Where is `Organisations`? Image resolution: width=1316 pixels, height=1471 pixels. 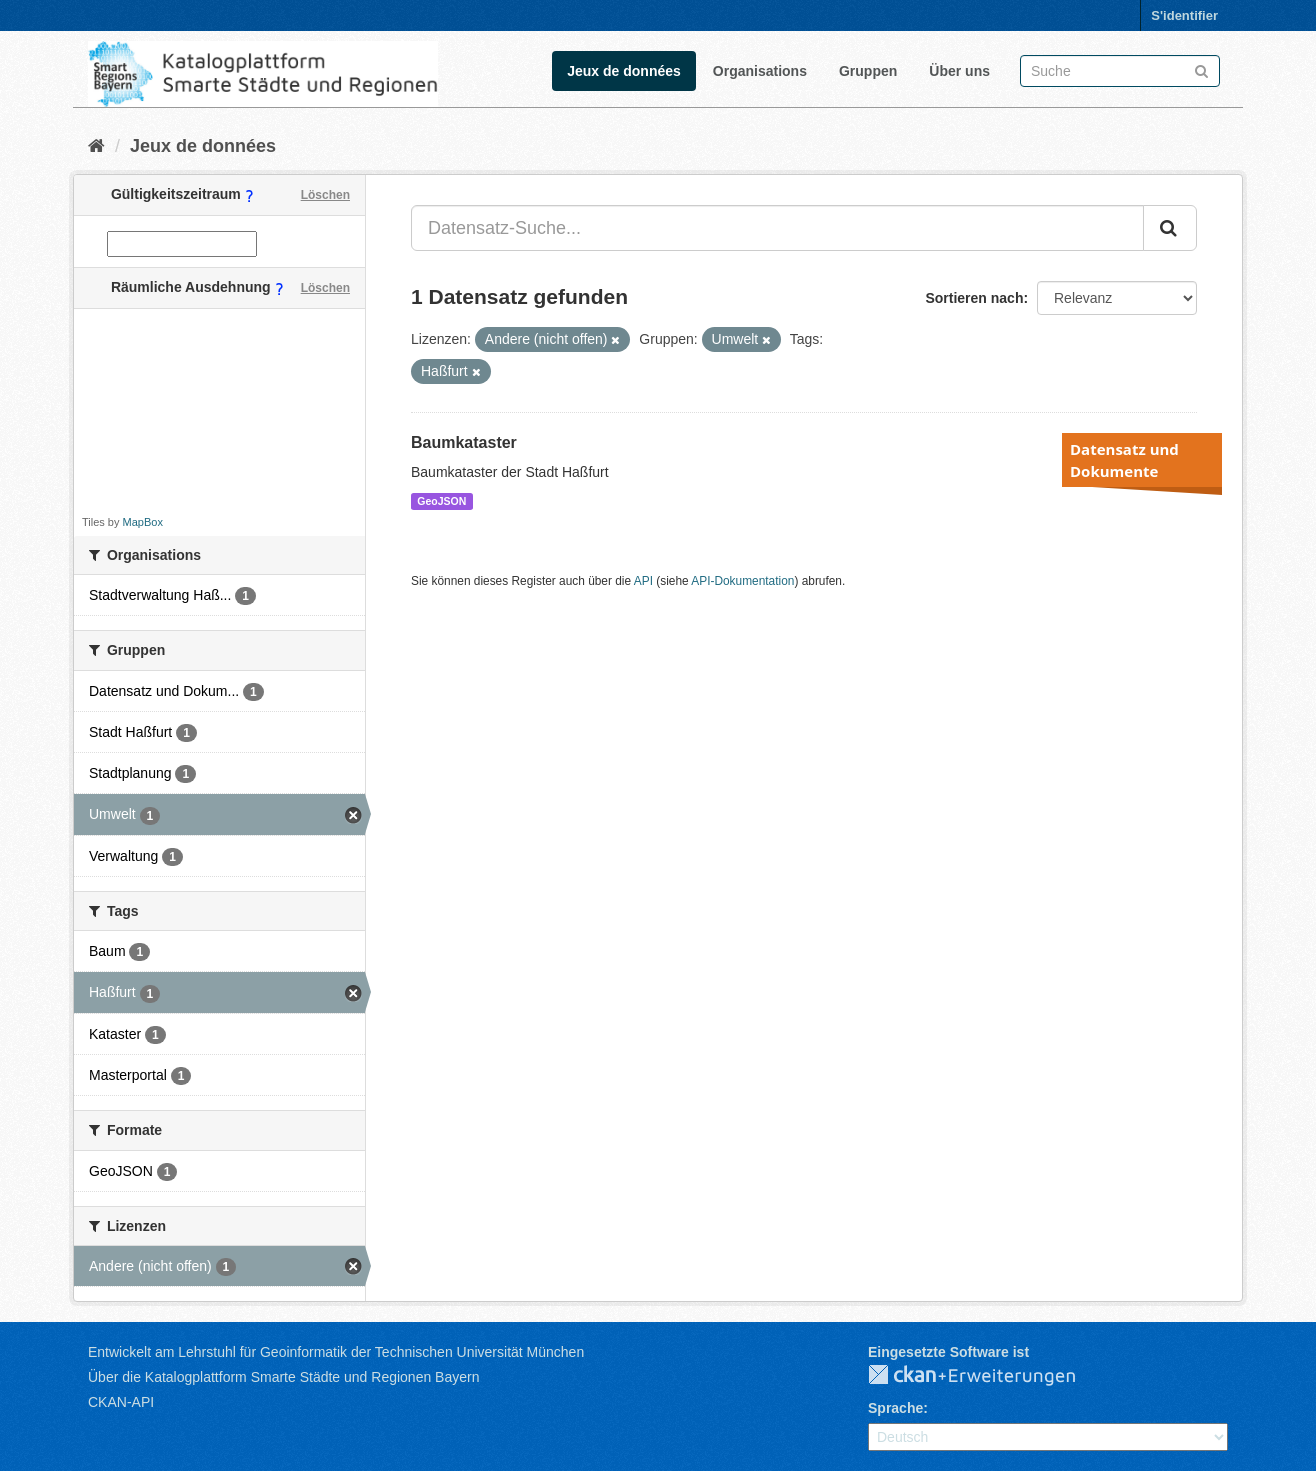 Organisations is located at coordinates (760, 71).